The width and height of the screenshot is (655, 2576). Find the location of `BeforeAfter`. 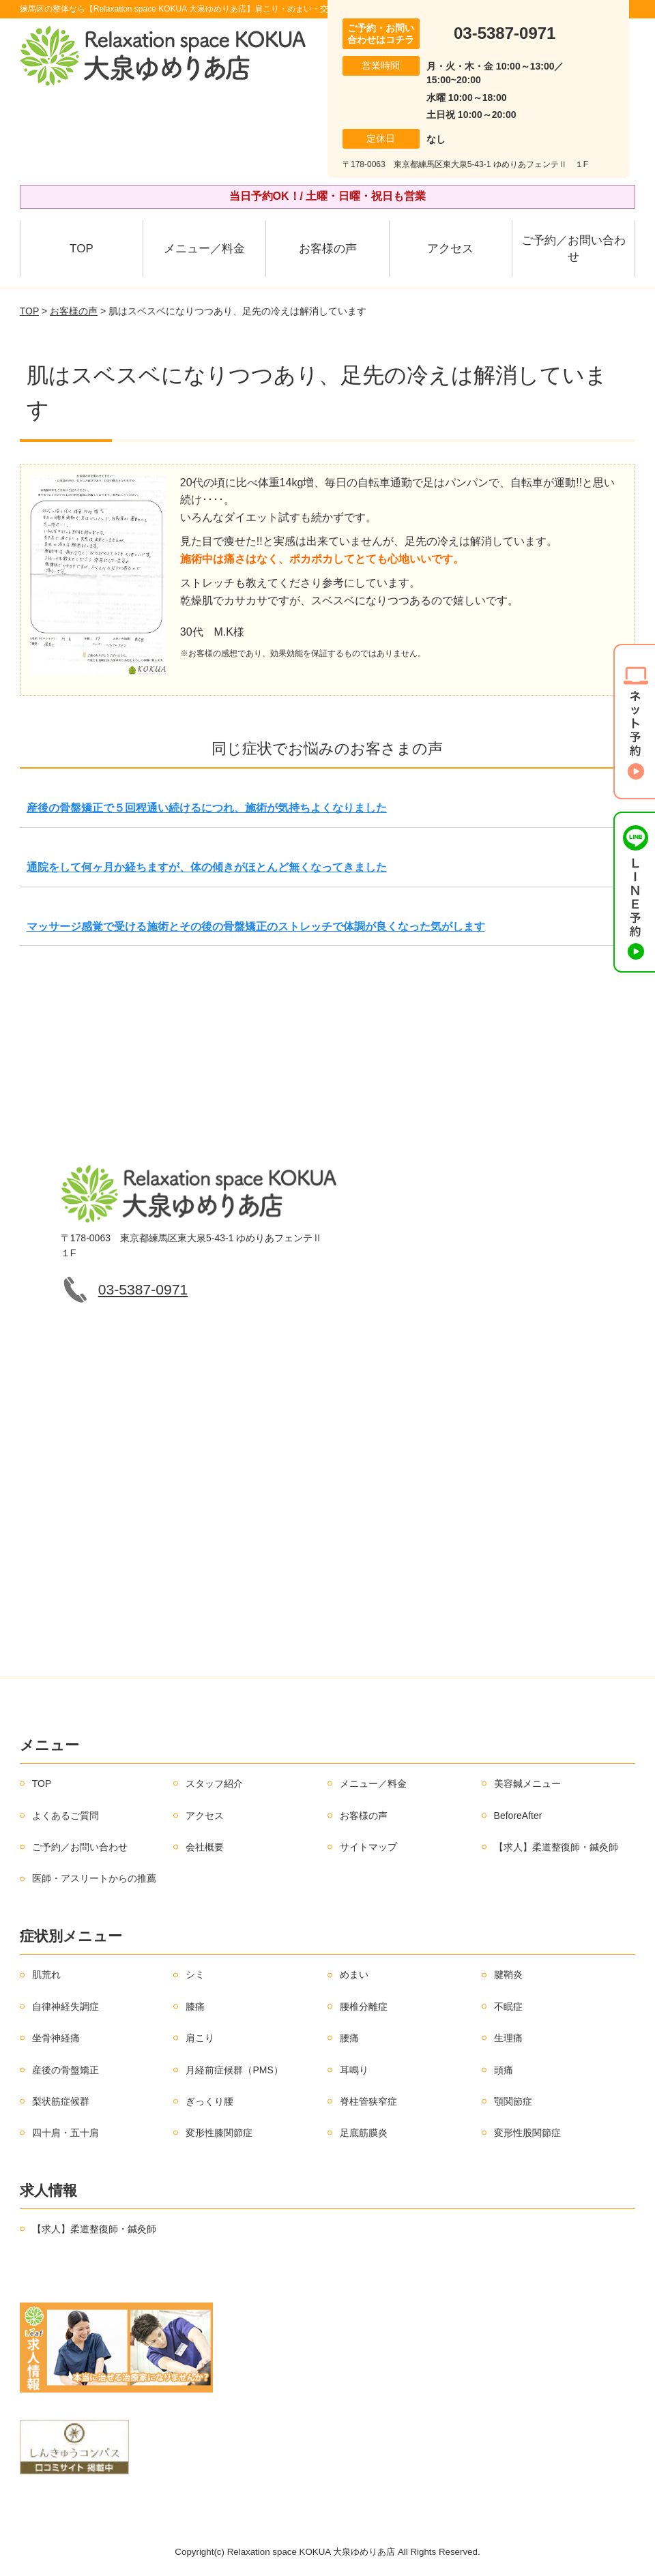

BeforeAfter is located at coordinates (518, 1815).